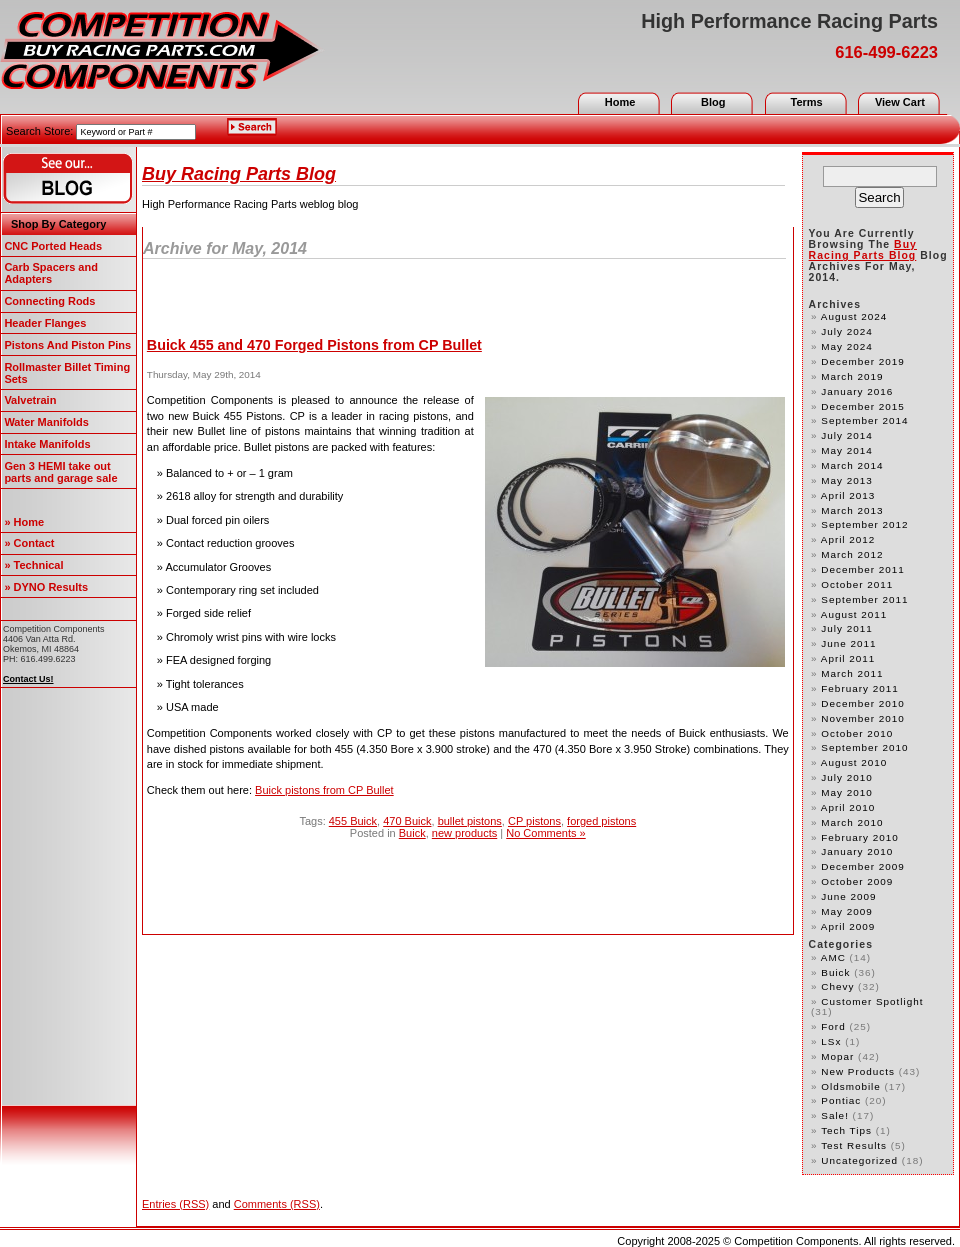 The image size is (960, 1247). What do you see at coordinates (51, 273) in the screenshot?
I see `Carb Spacers and Adapters` at bounding box center [51, 273].